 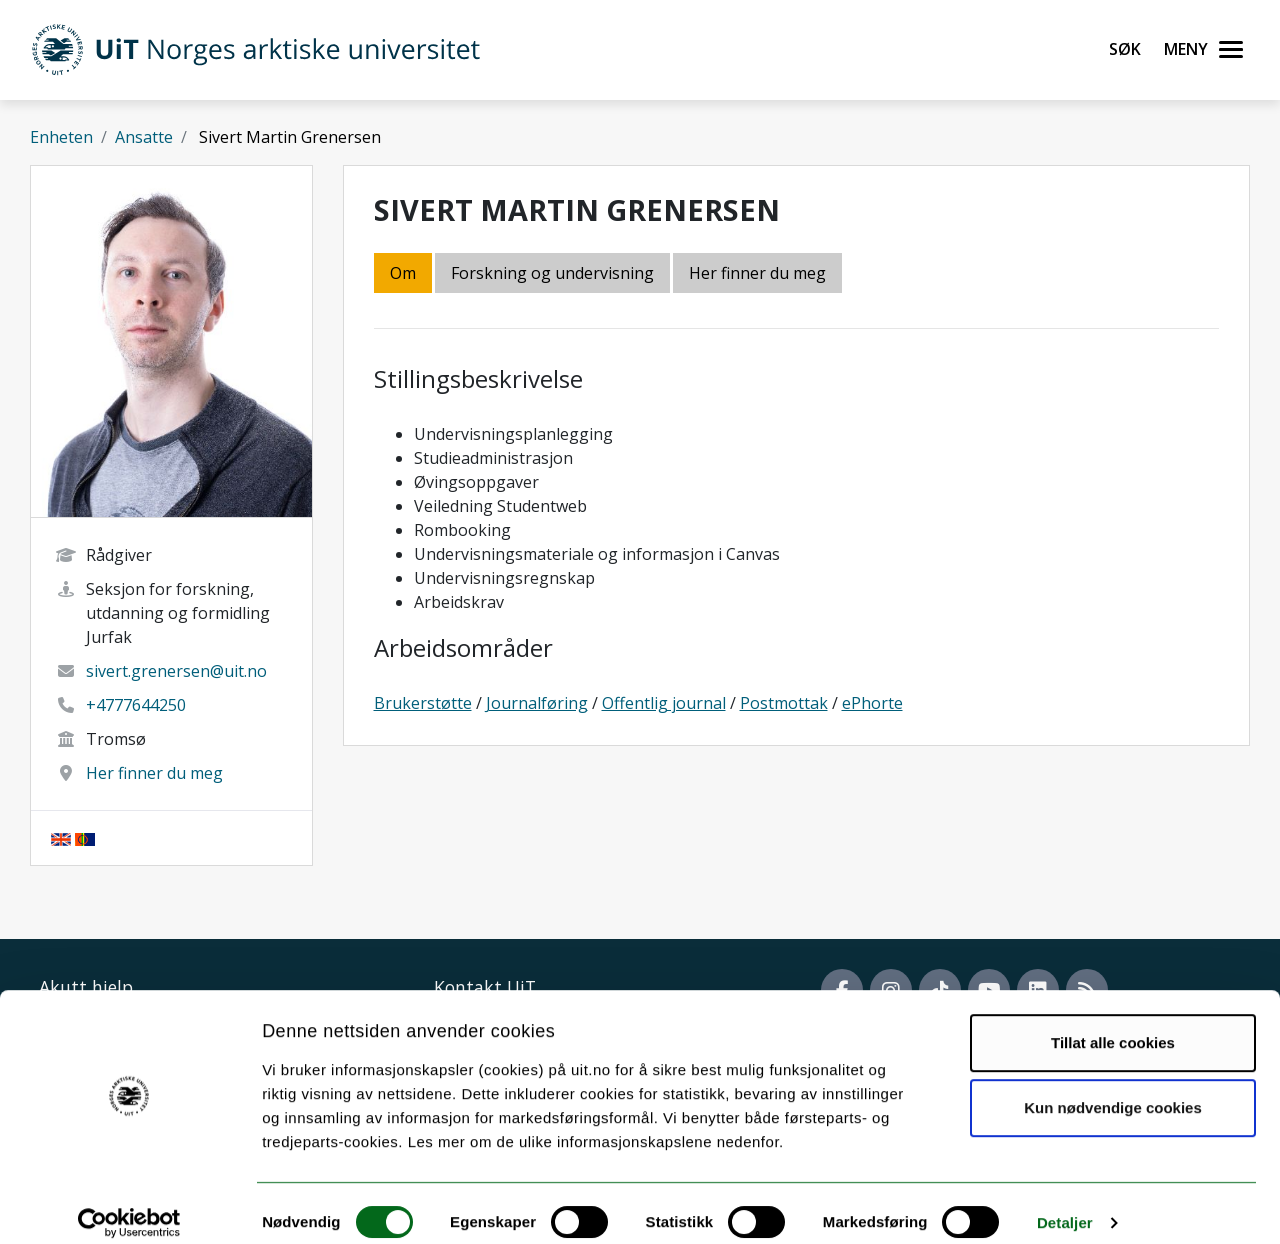 I want to click on Her finner du meg, so click(x=154, y=773).